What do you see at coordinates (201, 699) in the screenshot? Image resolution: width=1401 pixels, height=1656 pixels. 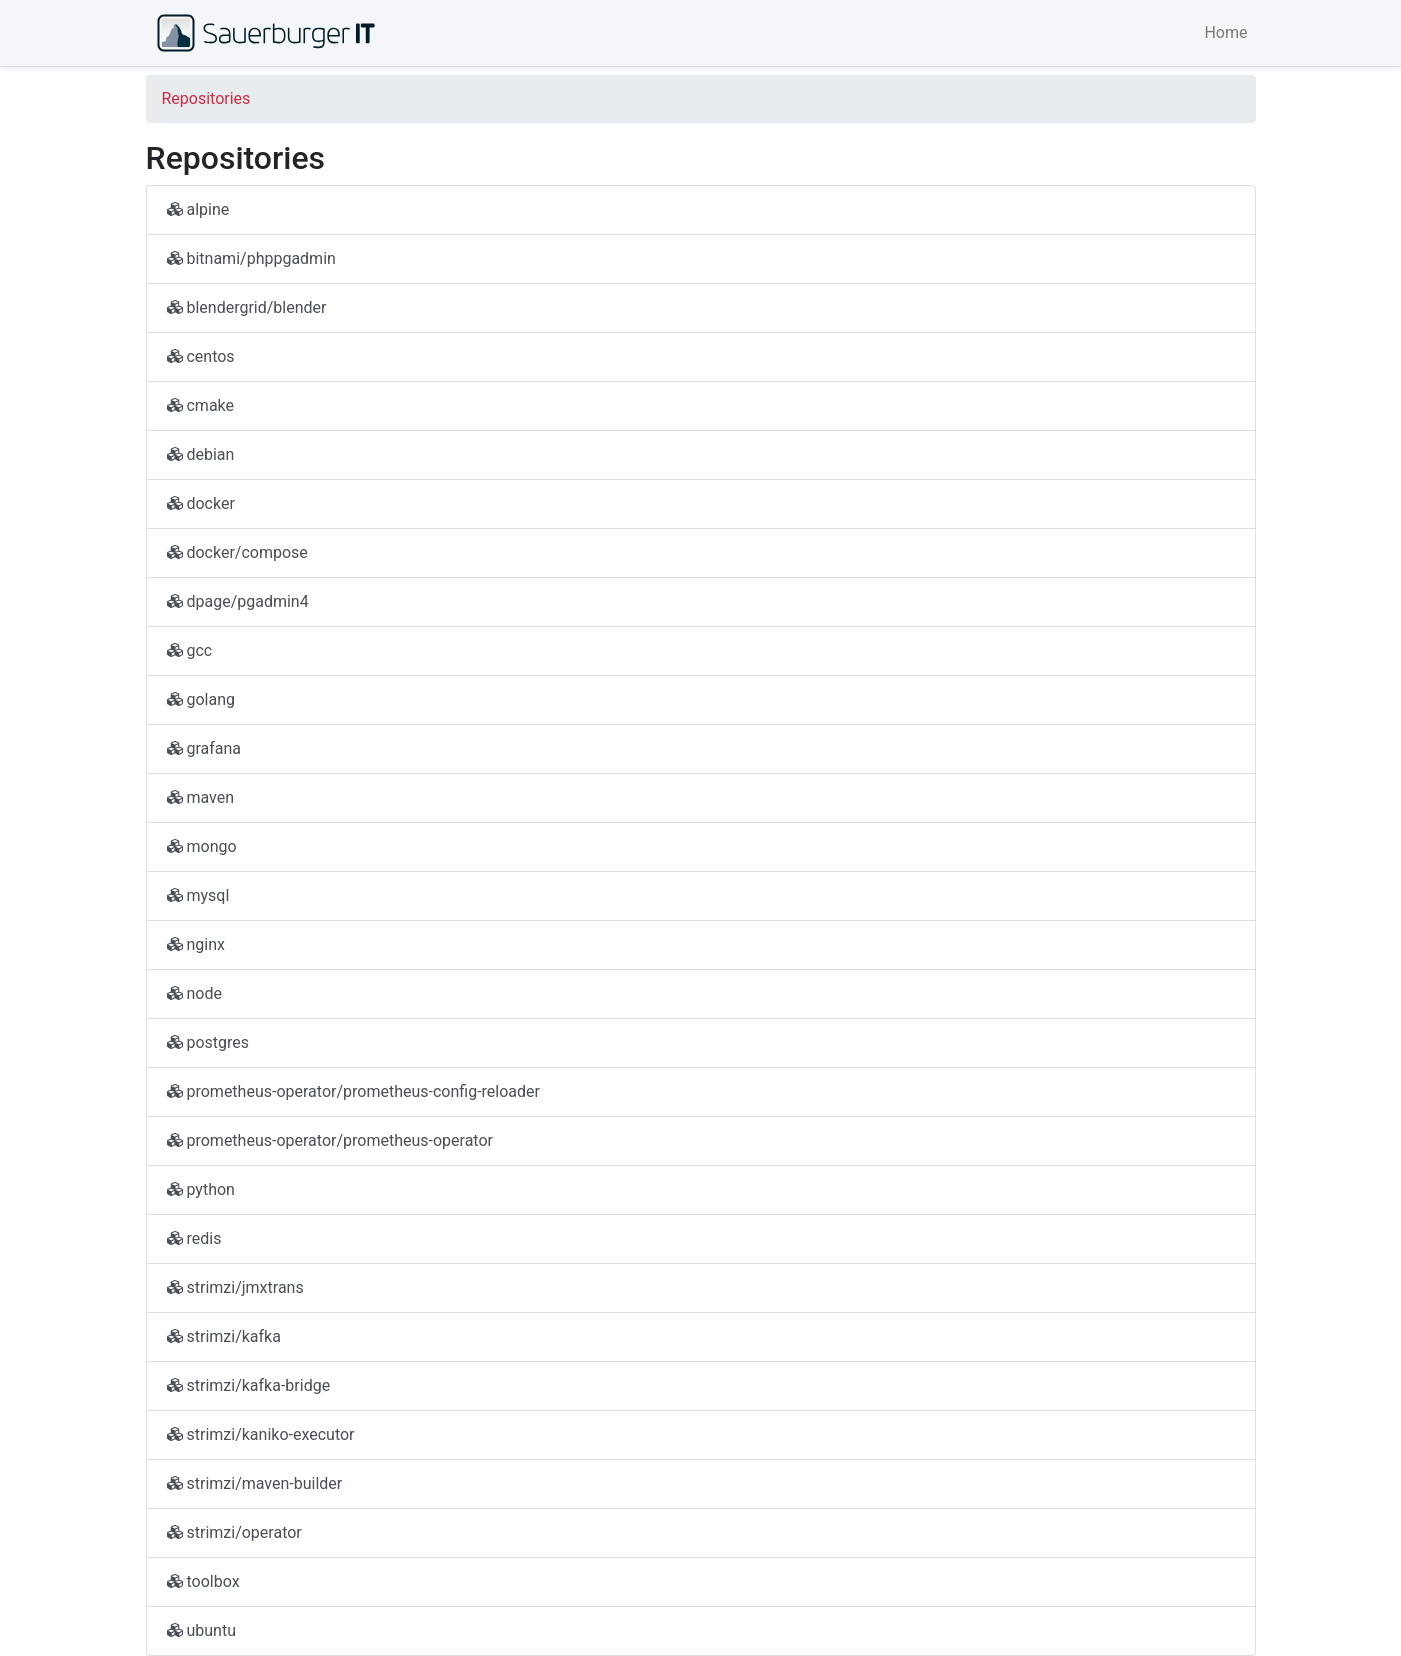 I see `golang` at bounding box center [201, 699].